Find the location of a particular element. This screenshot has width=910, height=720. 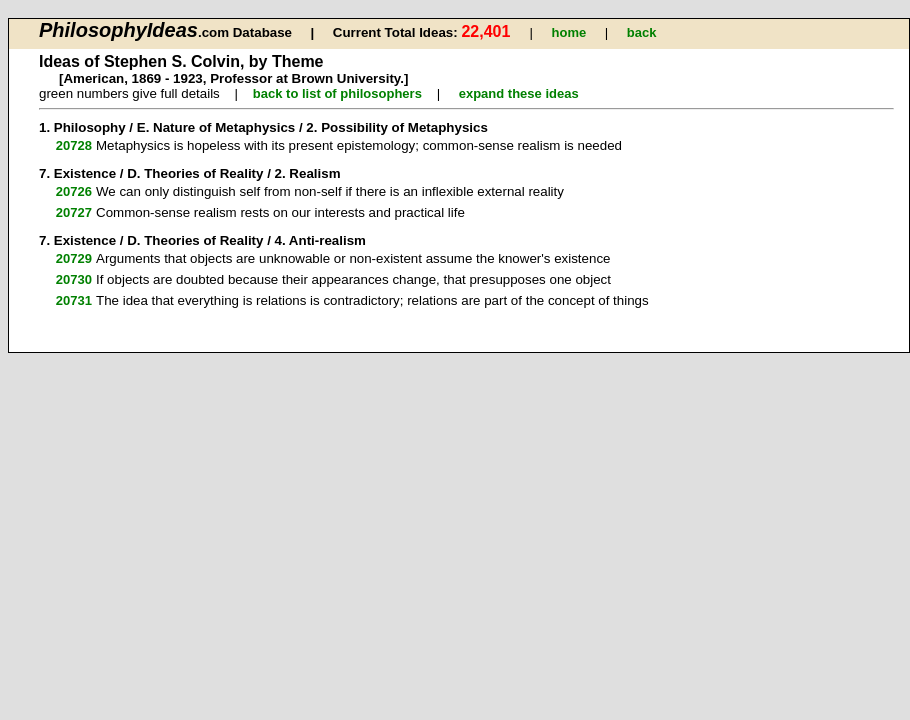

back to list of philosophers is located at coordinates (337, 93).